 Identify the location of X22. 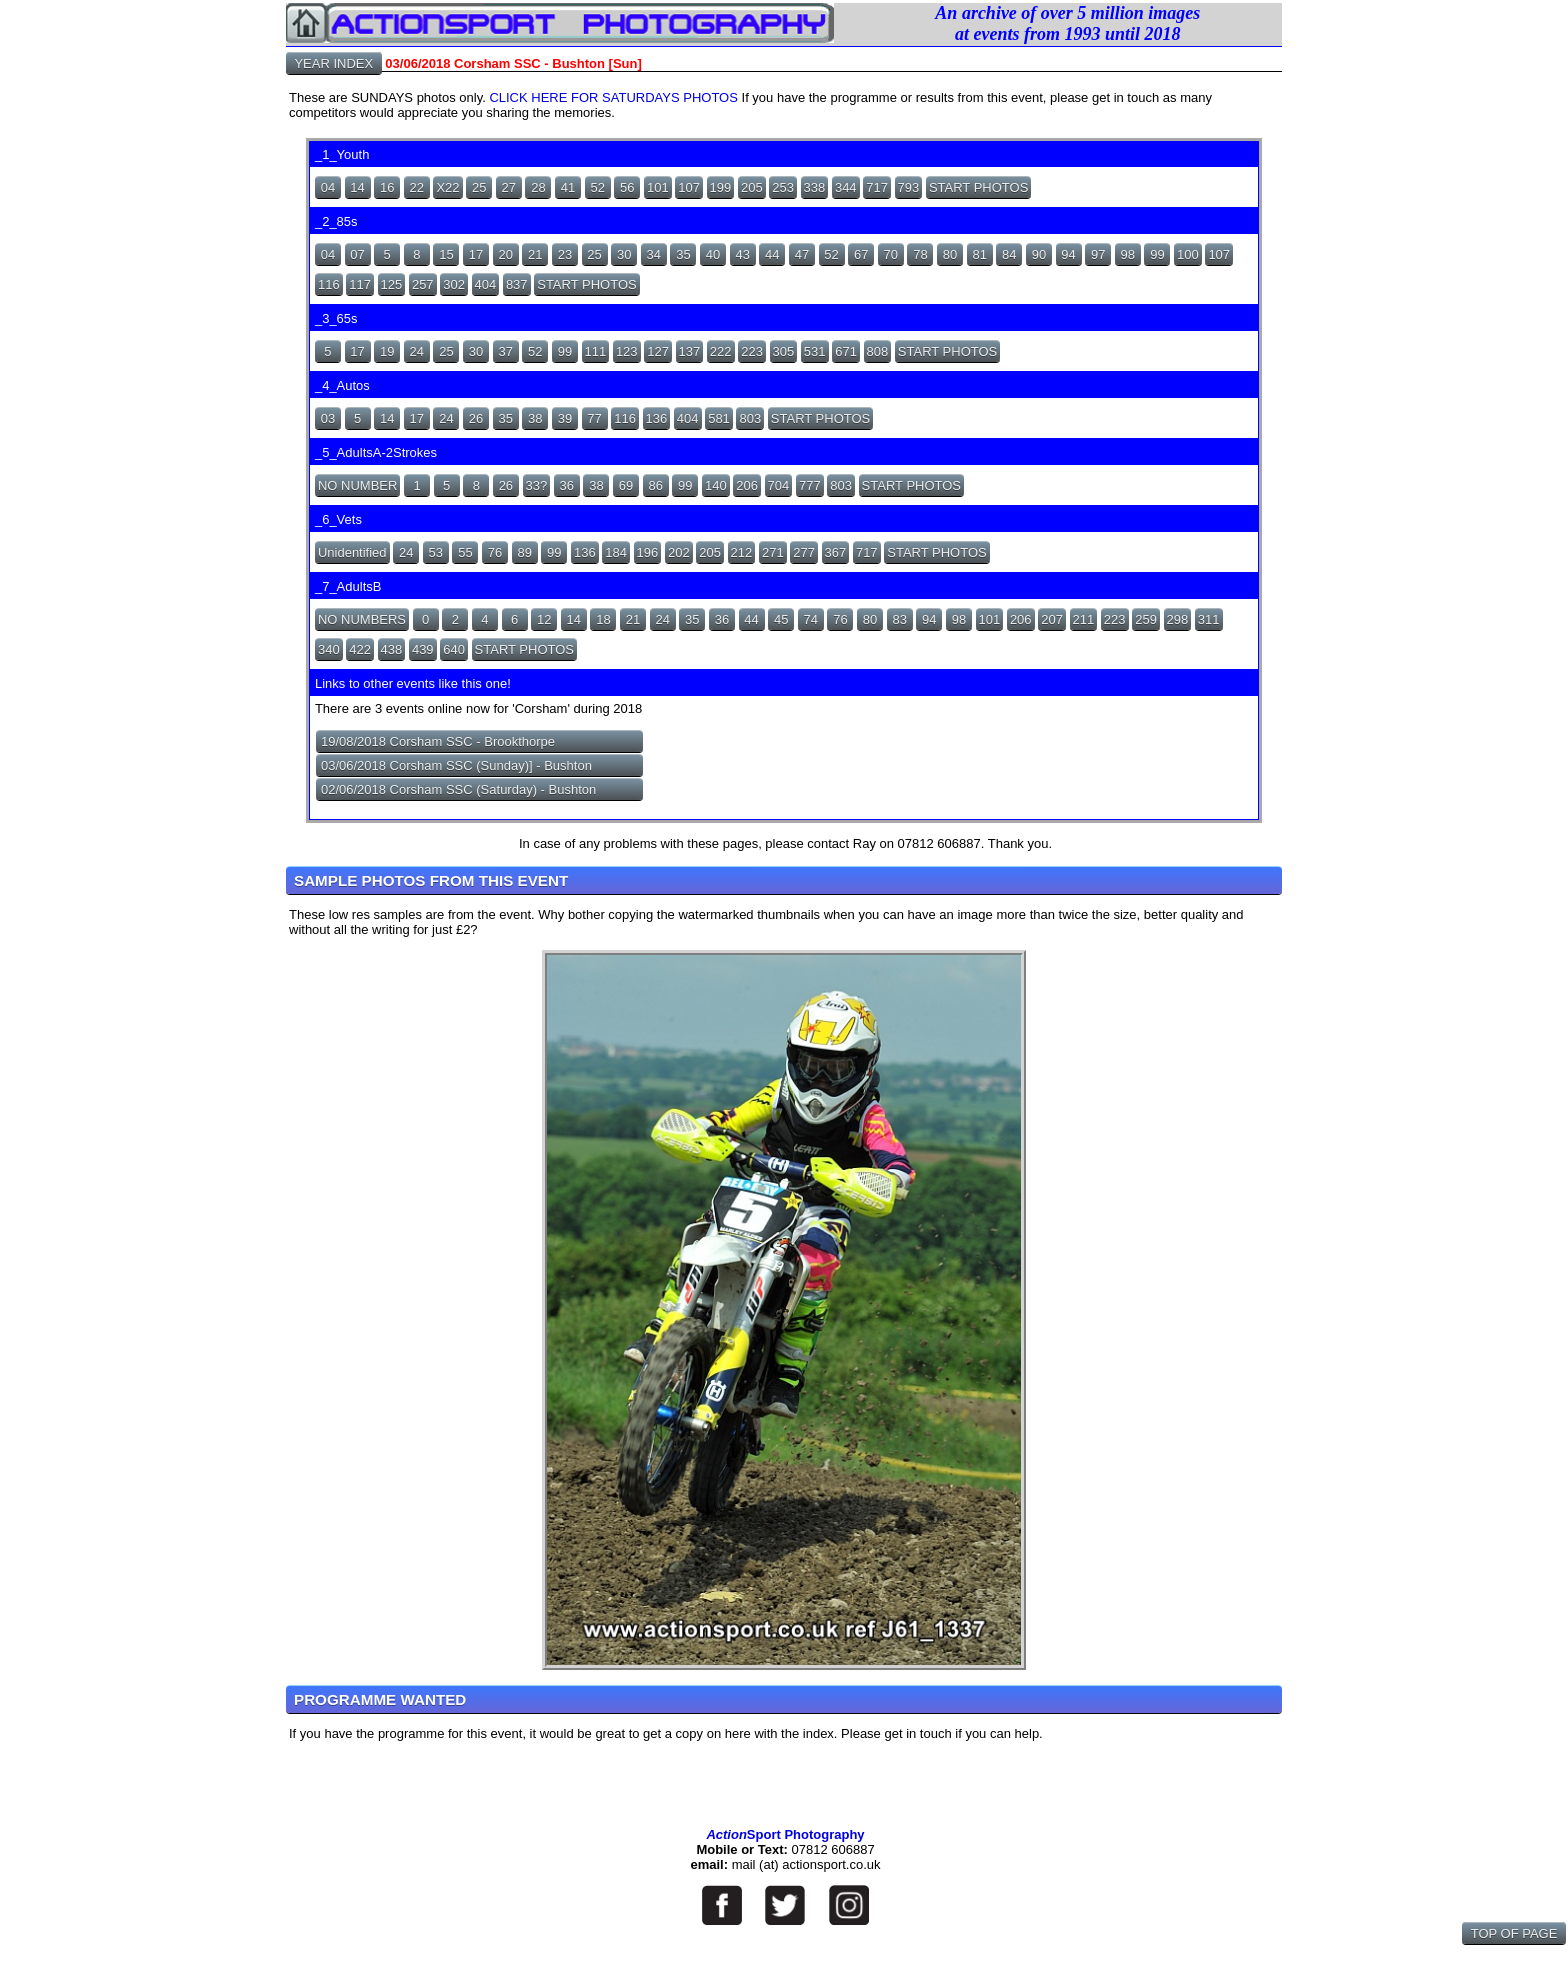
(447, 187).